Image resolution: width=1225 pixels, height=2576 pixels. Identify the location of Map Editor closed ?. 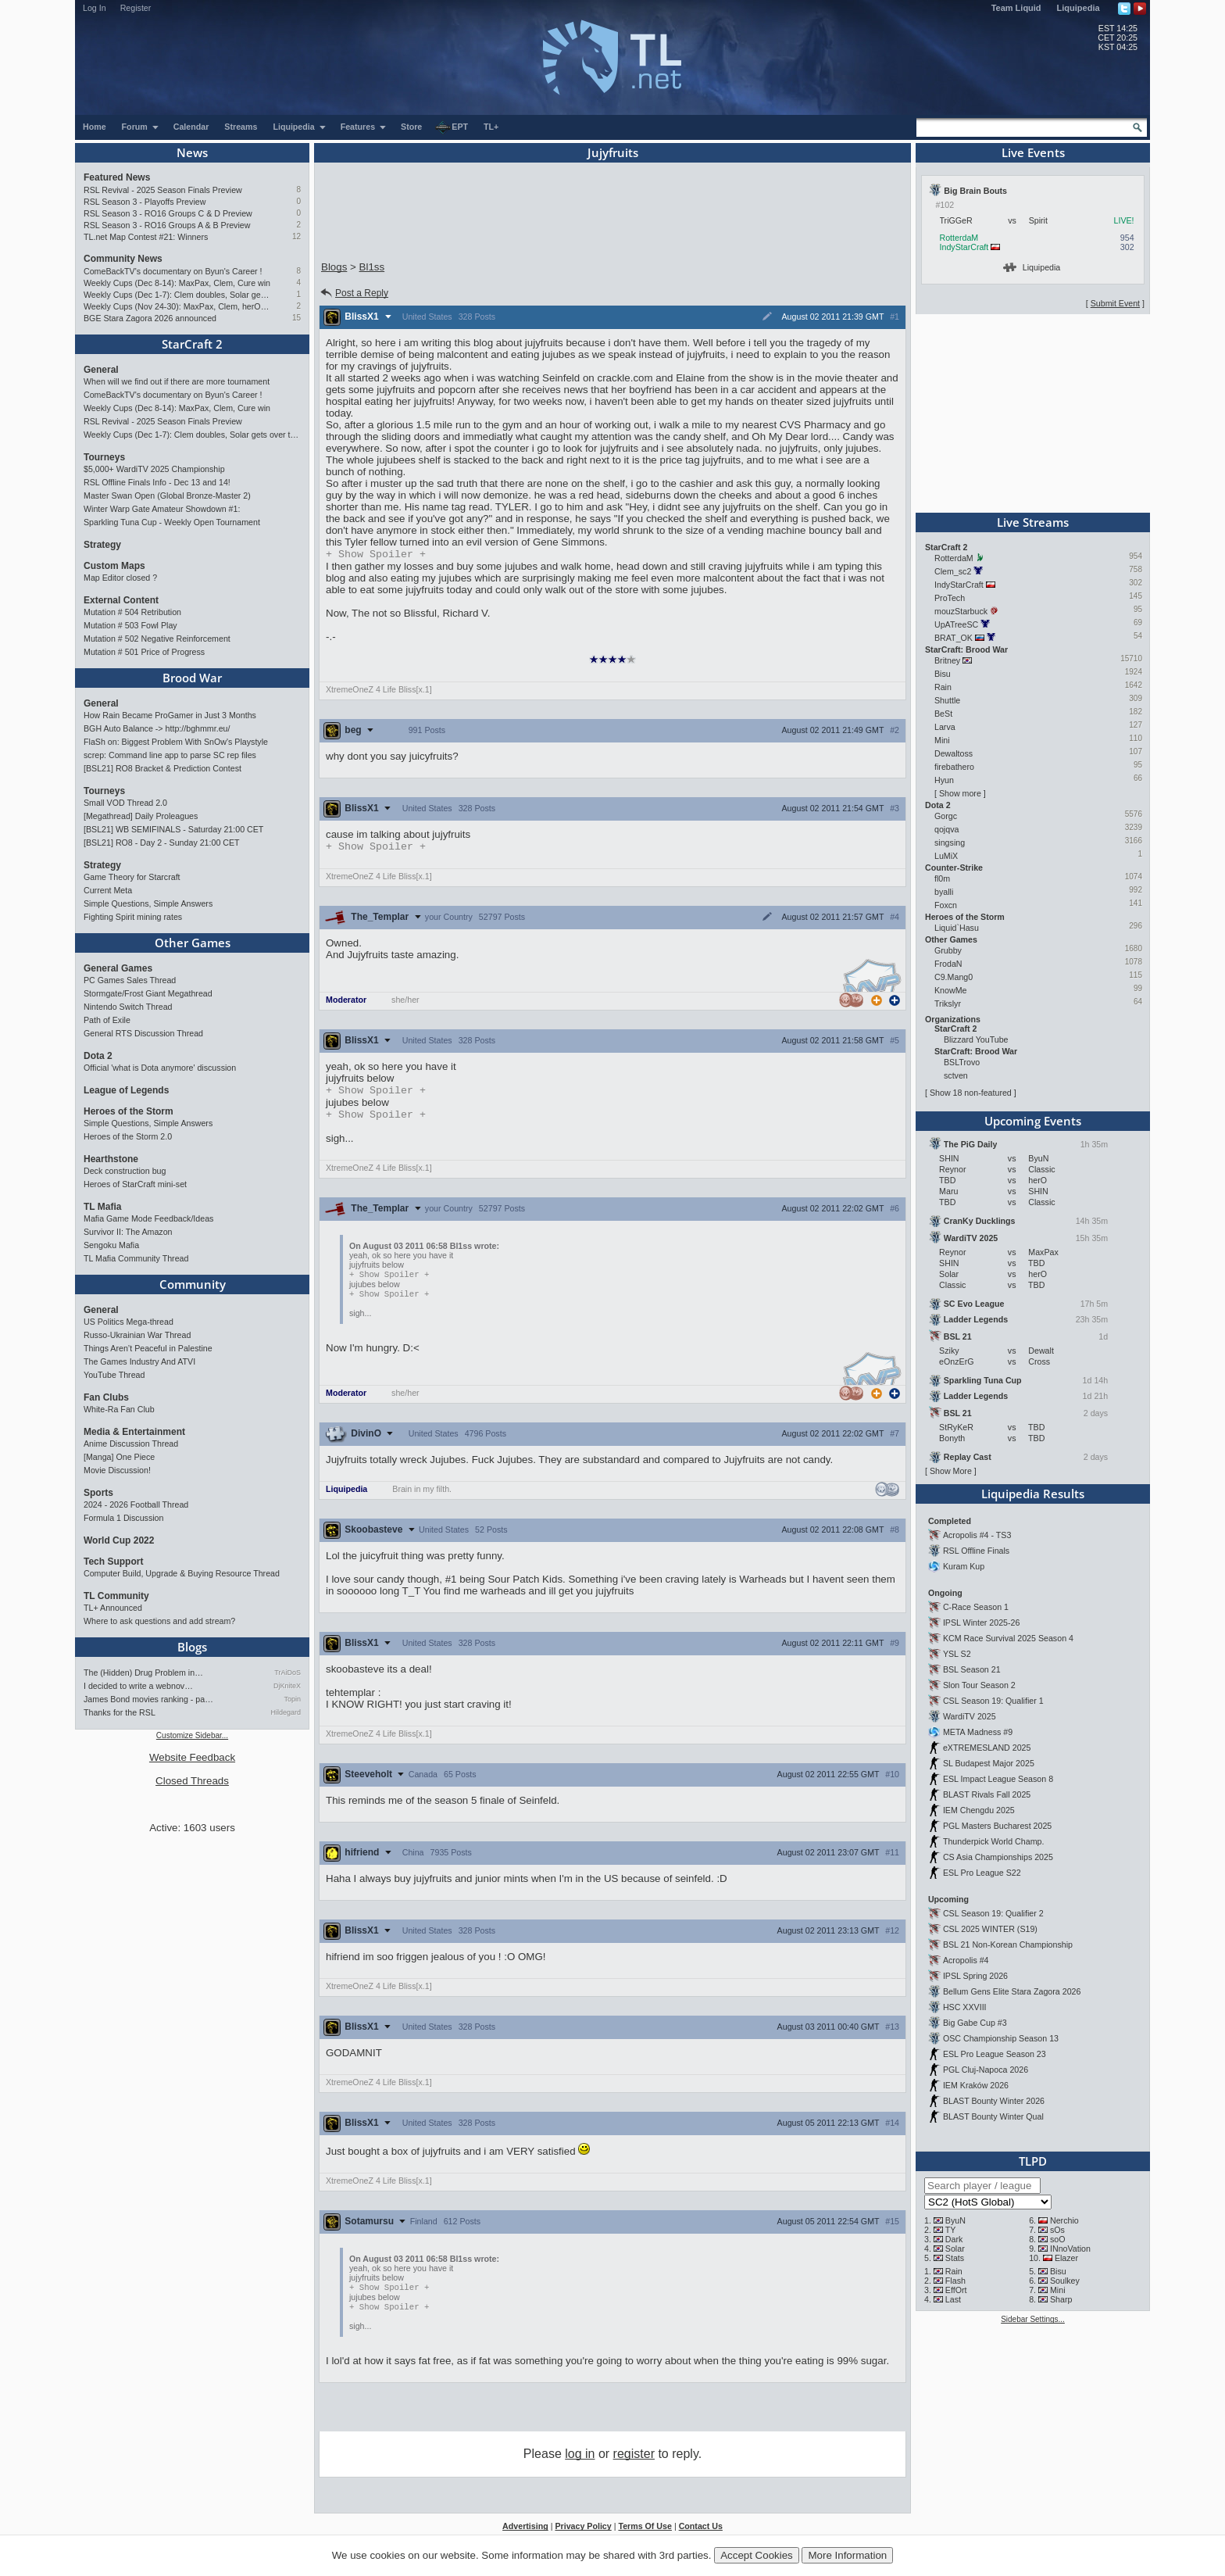
(120, 577).